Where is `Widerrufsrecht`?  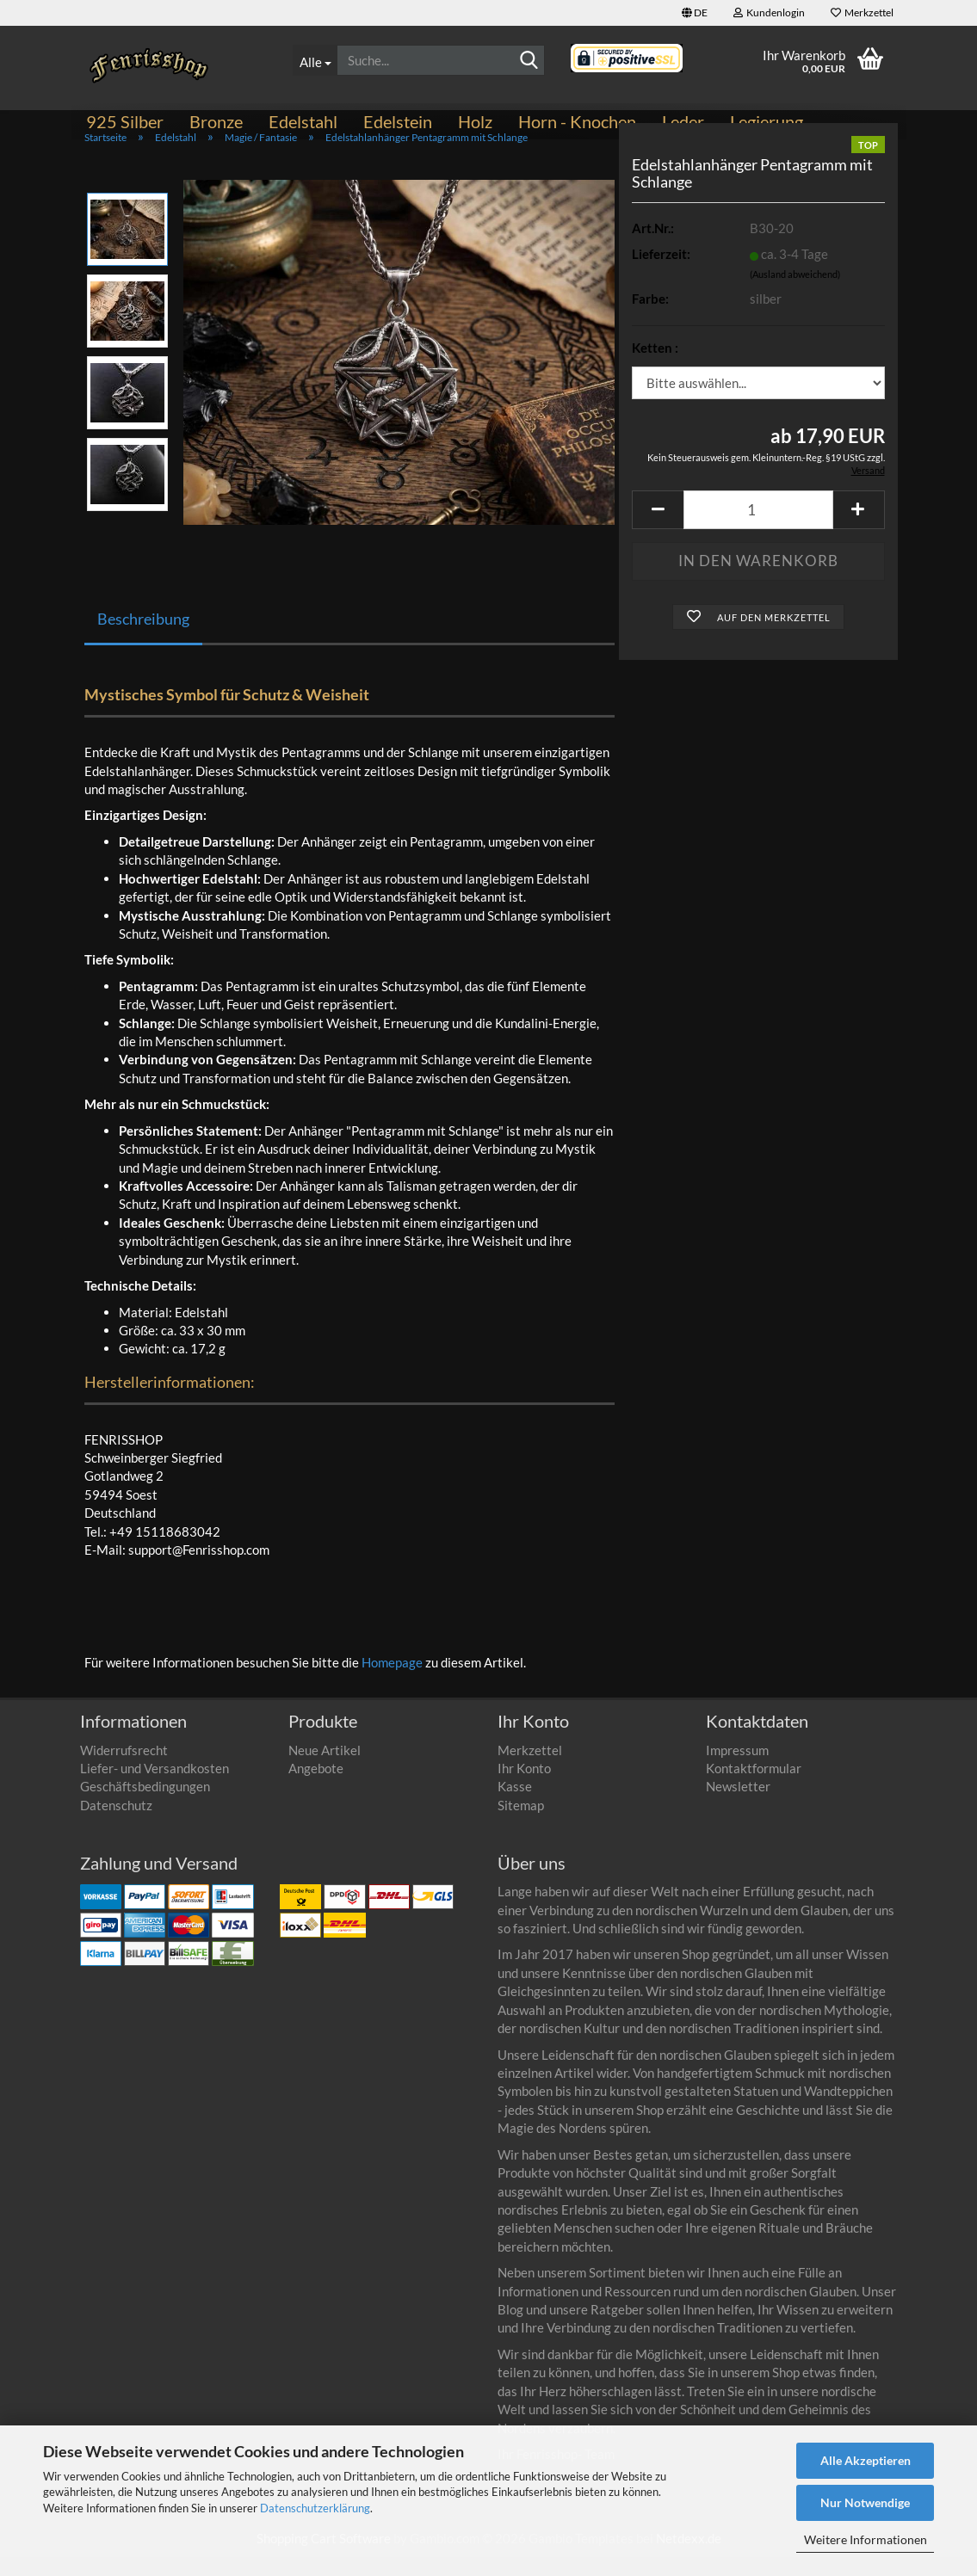
Widerrufsrecht is located at coordinates (124, 1769).